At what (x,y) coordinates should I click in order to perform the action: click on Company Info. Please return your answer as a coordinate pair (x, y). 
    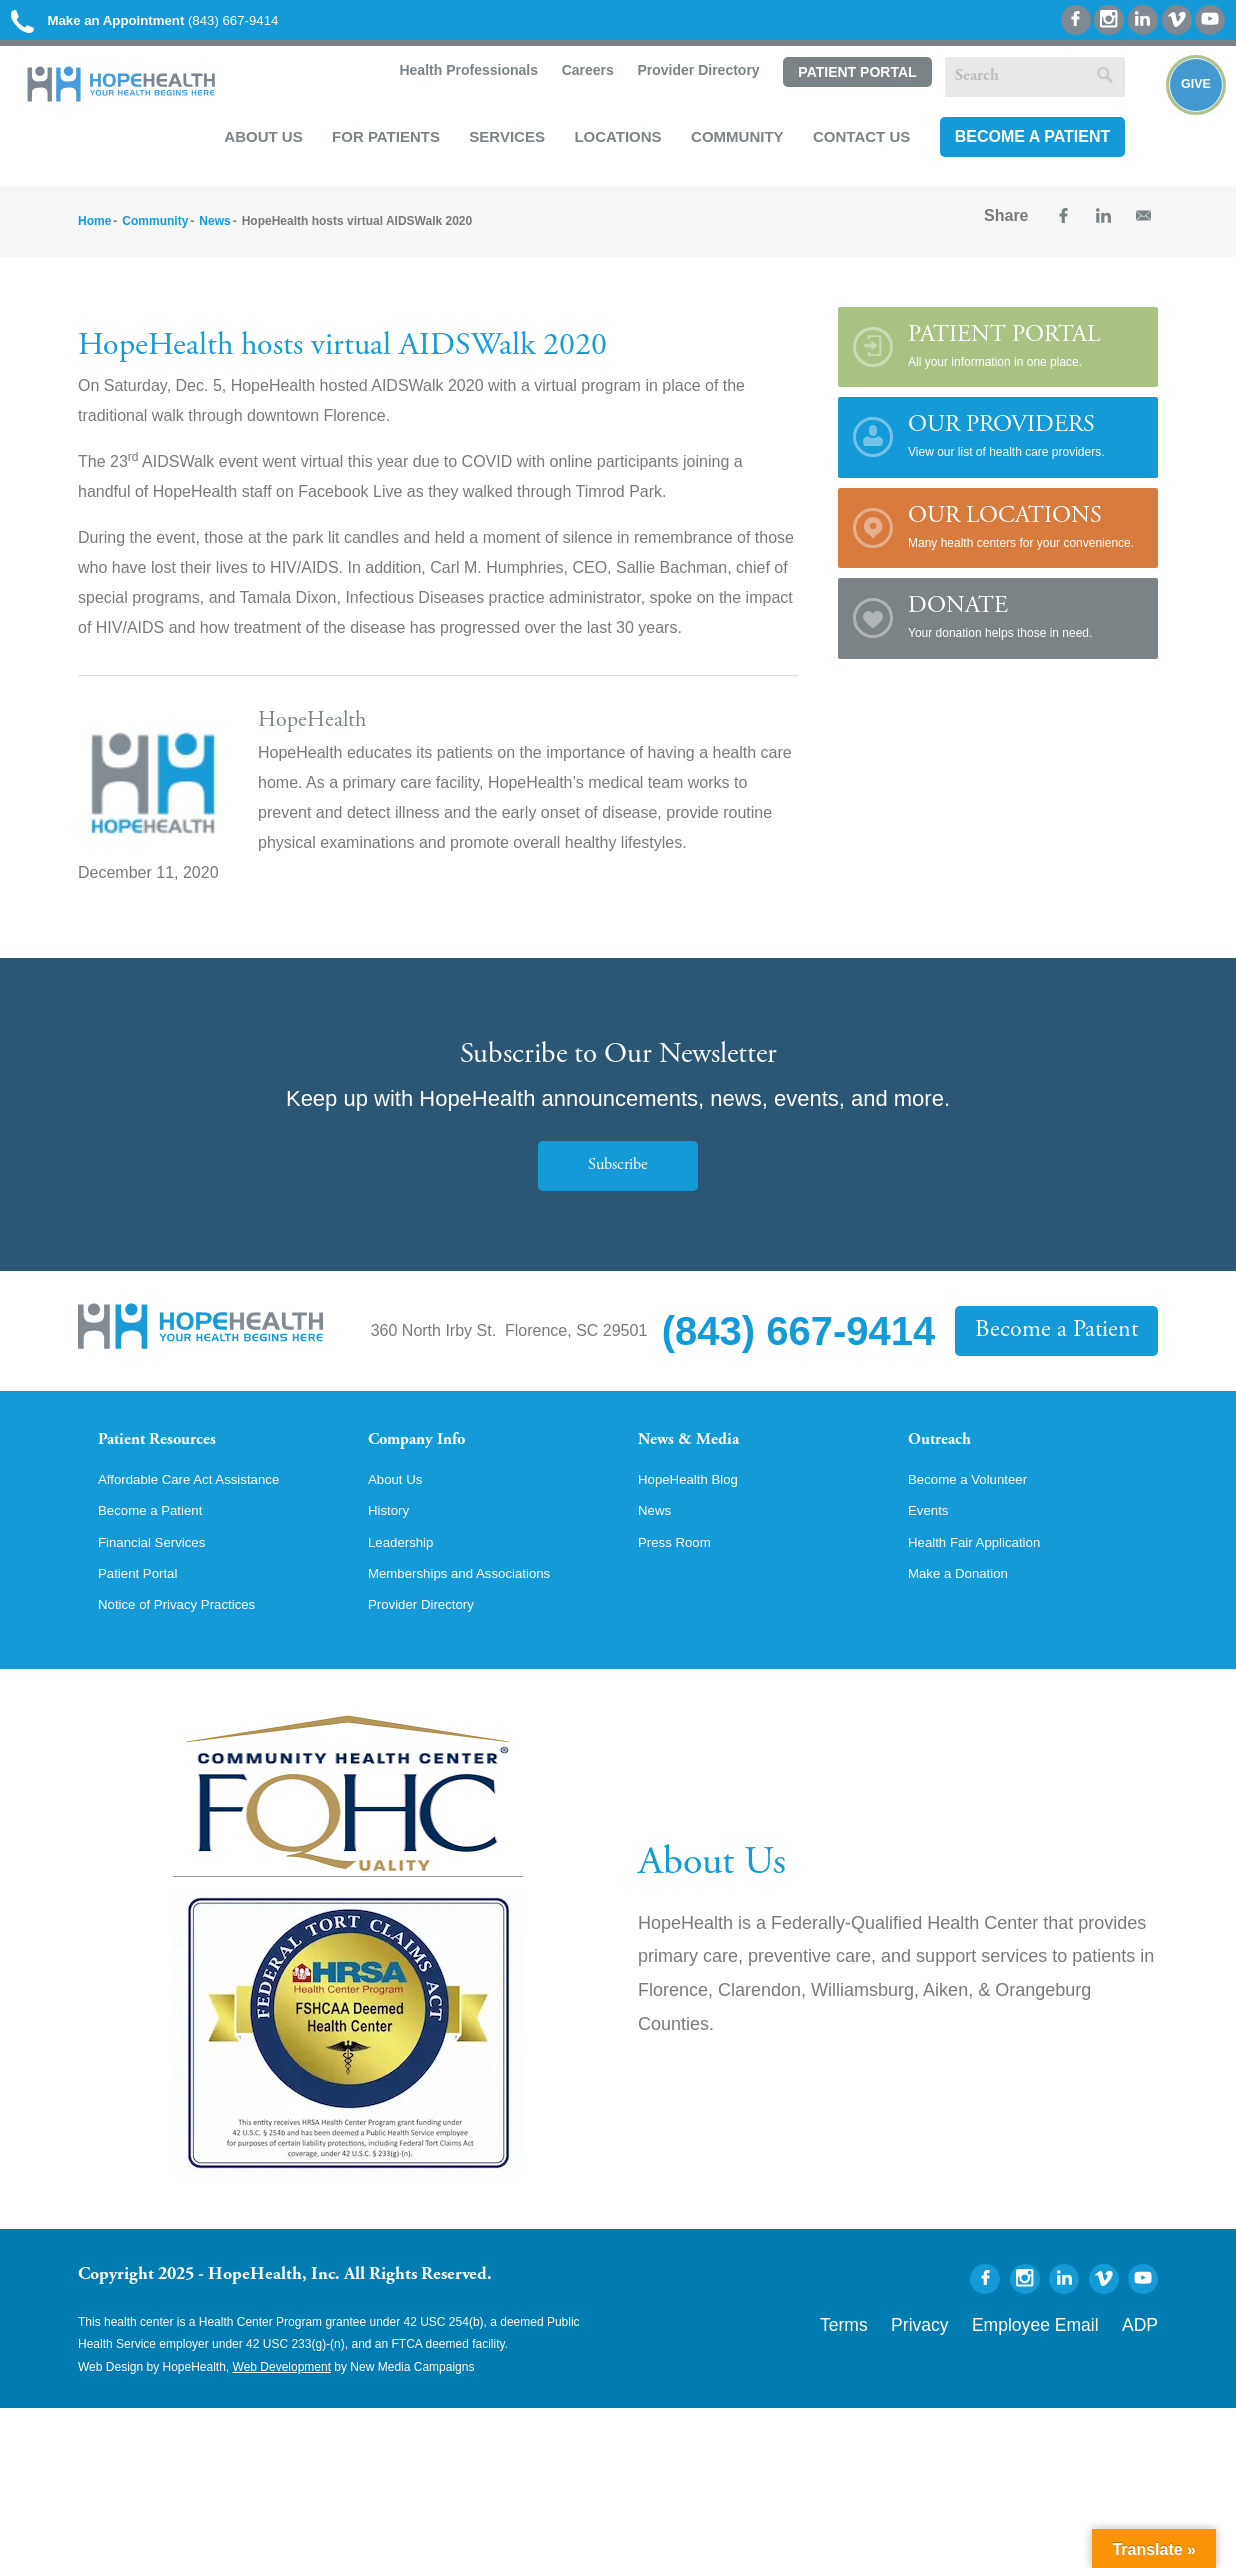
    Looking at the image, I should click on (433, 1458).